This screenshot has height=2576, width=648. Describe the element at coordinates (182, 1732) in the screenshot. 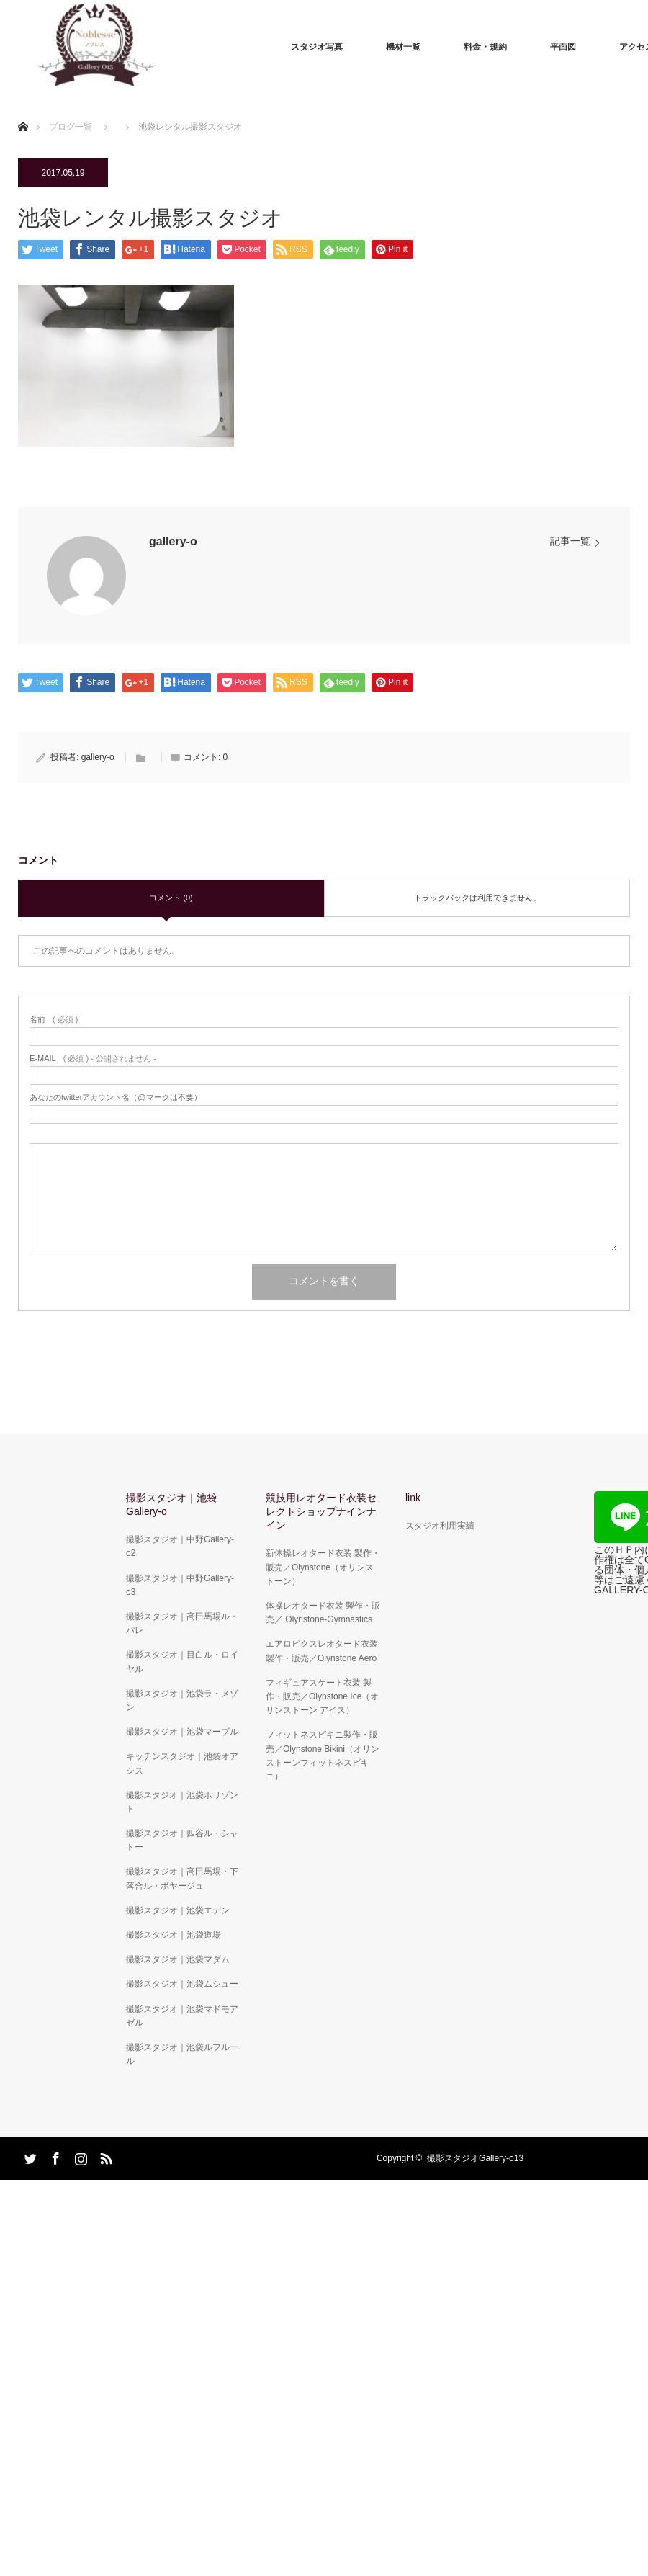

I see `撮影スタジオ｜池袋マーブル` at that location.